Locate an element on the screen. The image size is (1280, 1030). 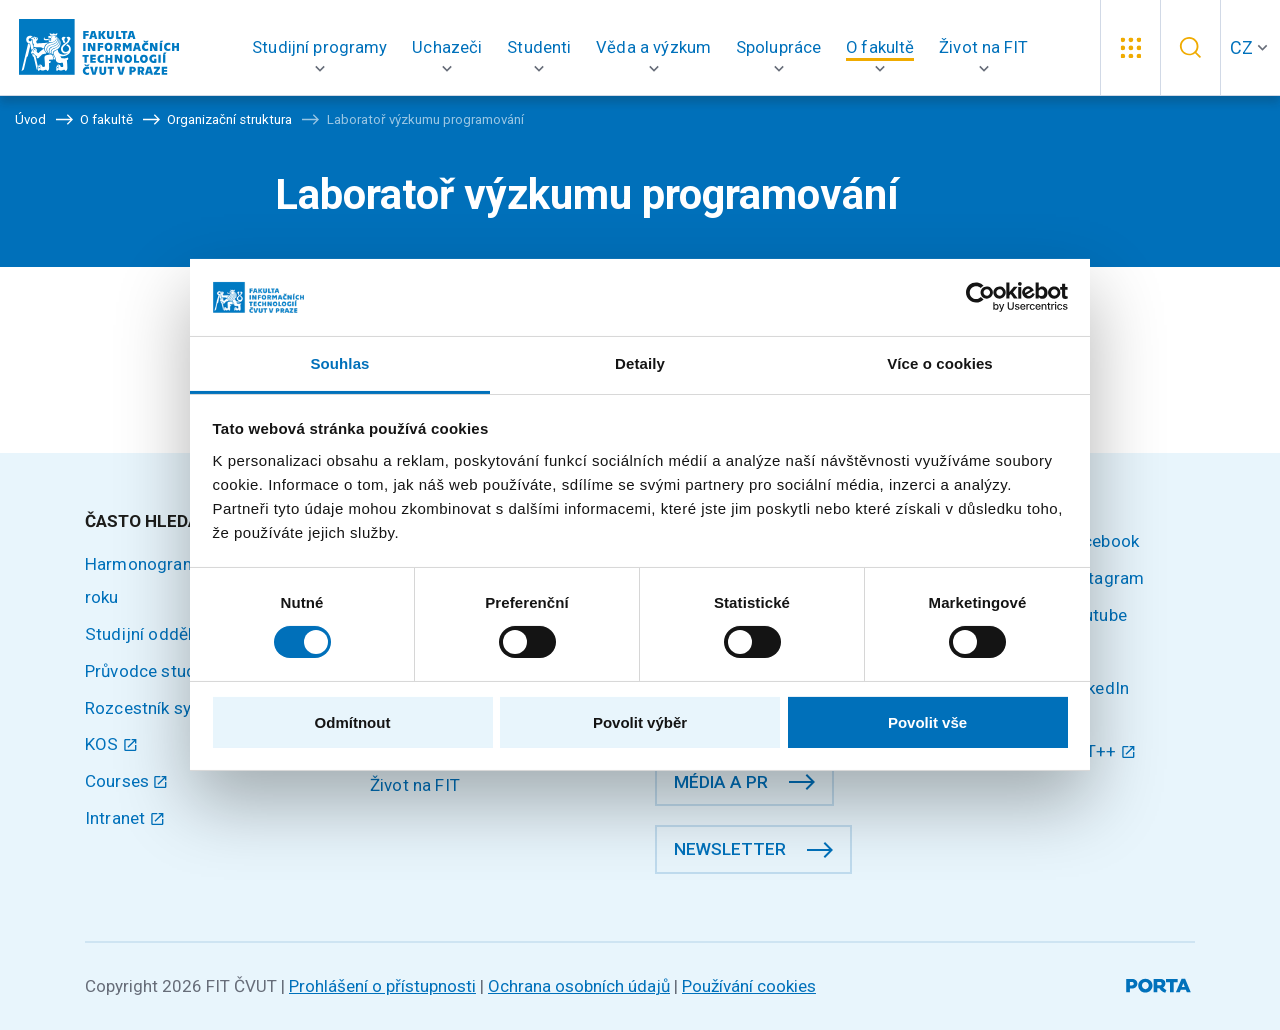
Život na FIT is located at coordinates (415, 785).